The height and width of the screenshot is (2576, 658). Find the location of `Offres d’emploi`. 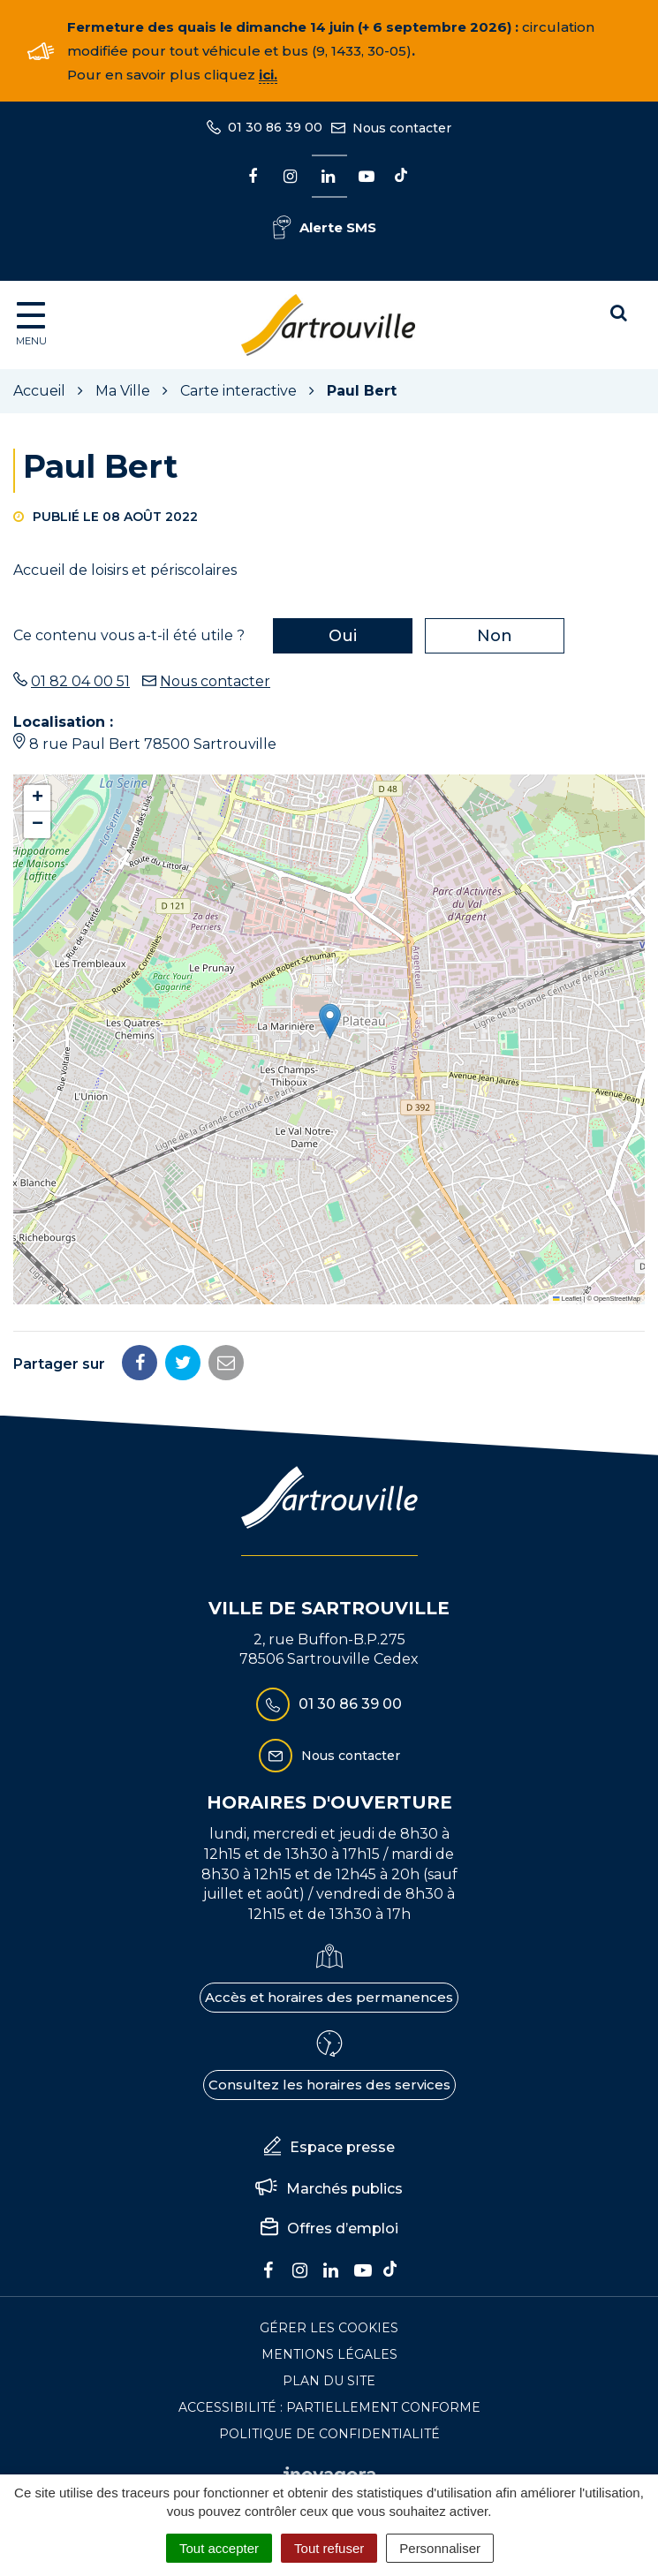

Offres d’emploi is located at coordinates (329, 2228).